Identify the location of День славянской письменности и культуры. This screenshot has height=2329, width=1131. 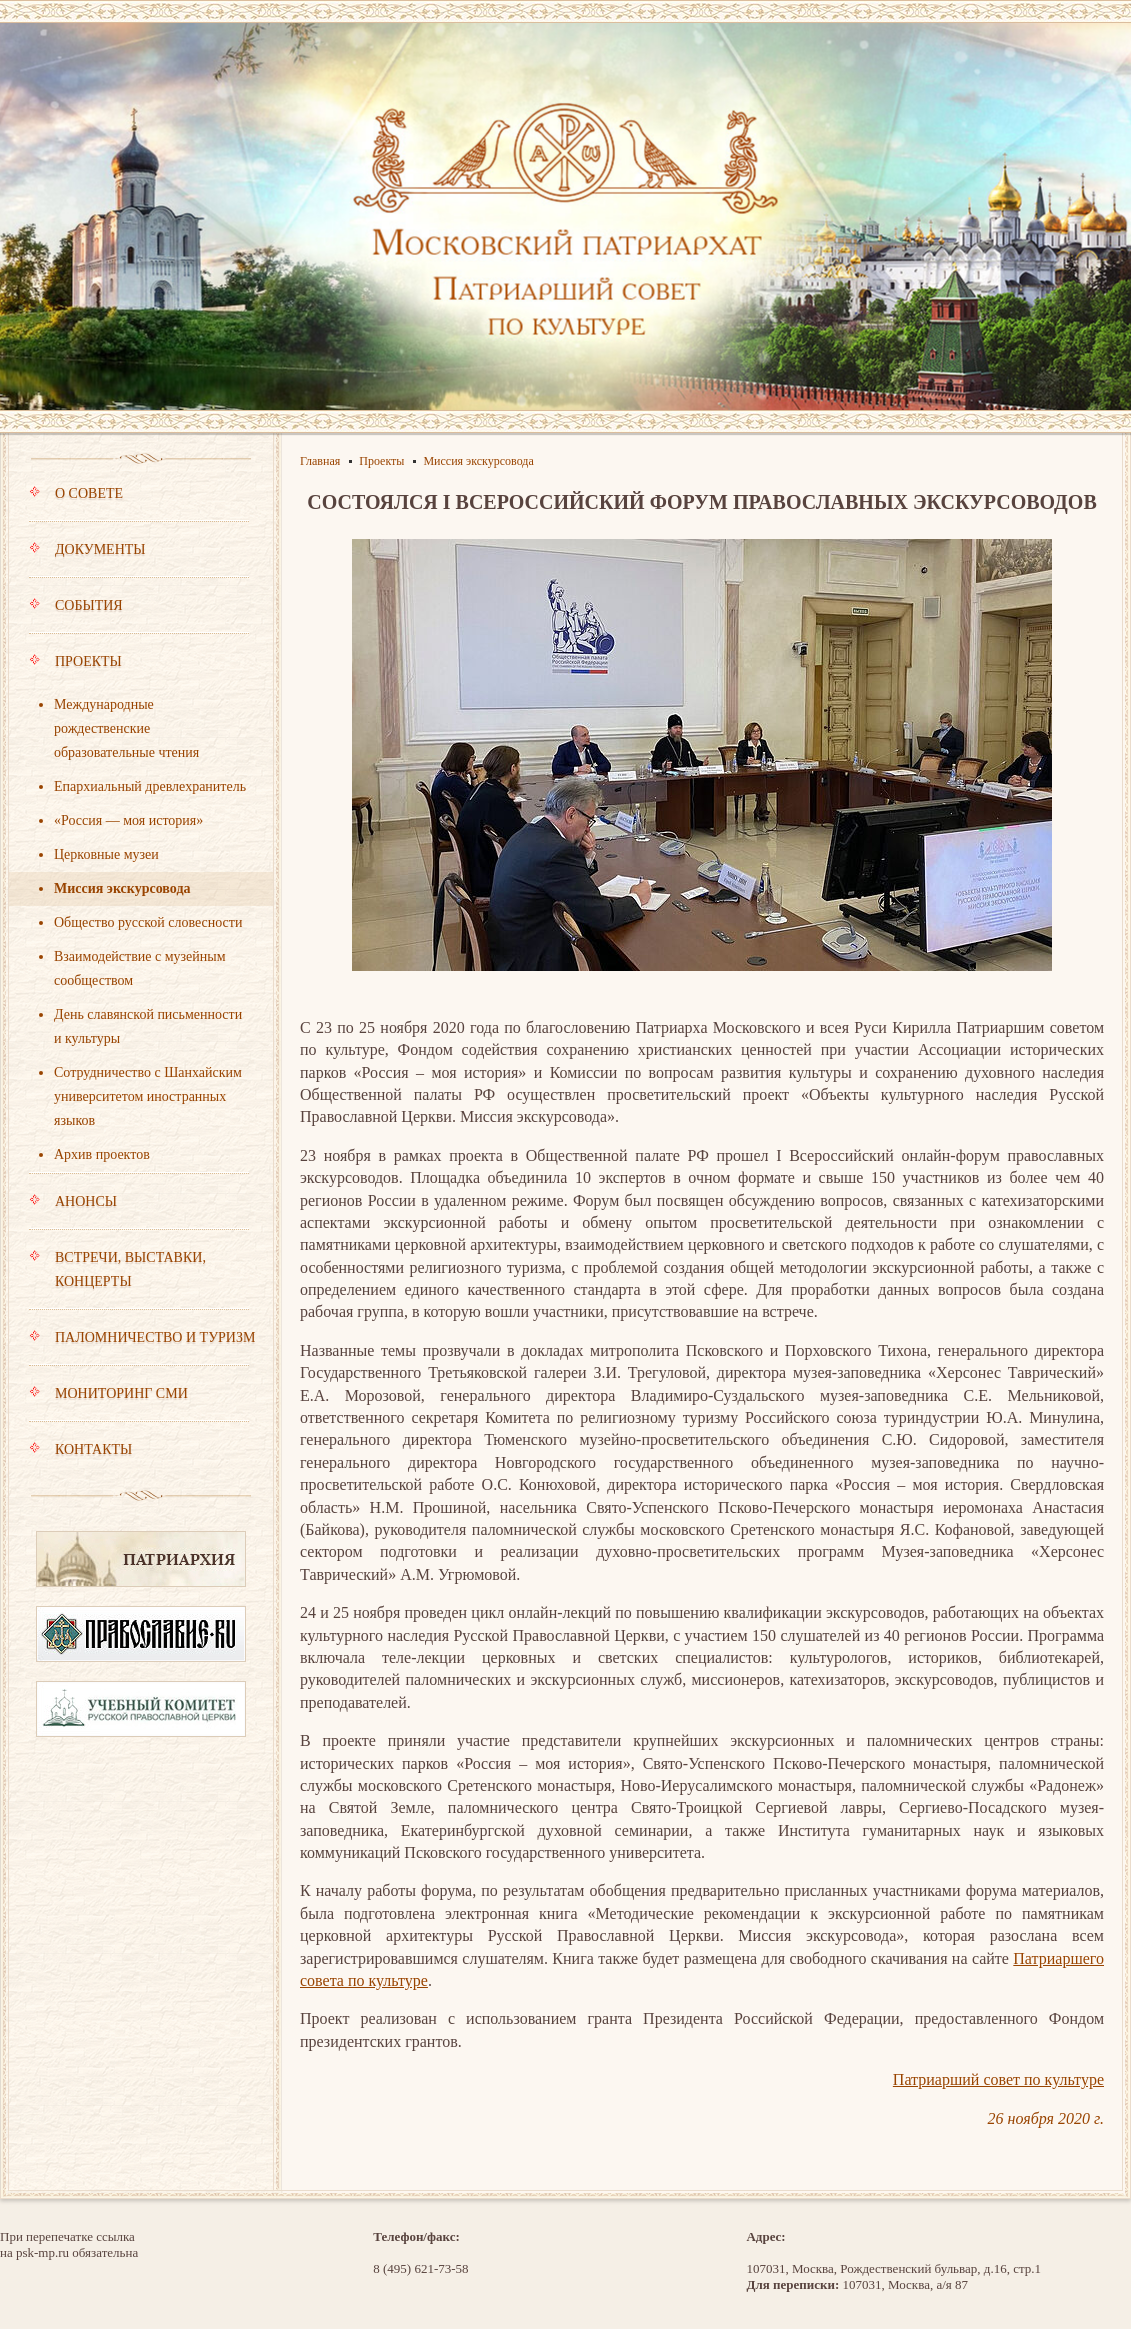
(148, 1026).